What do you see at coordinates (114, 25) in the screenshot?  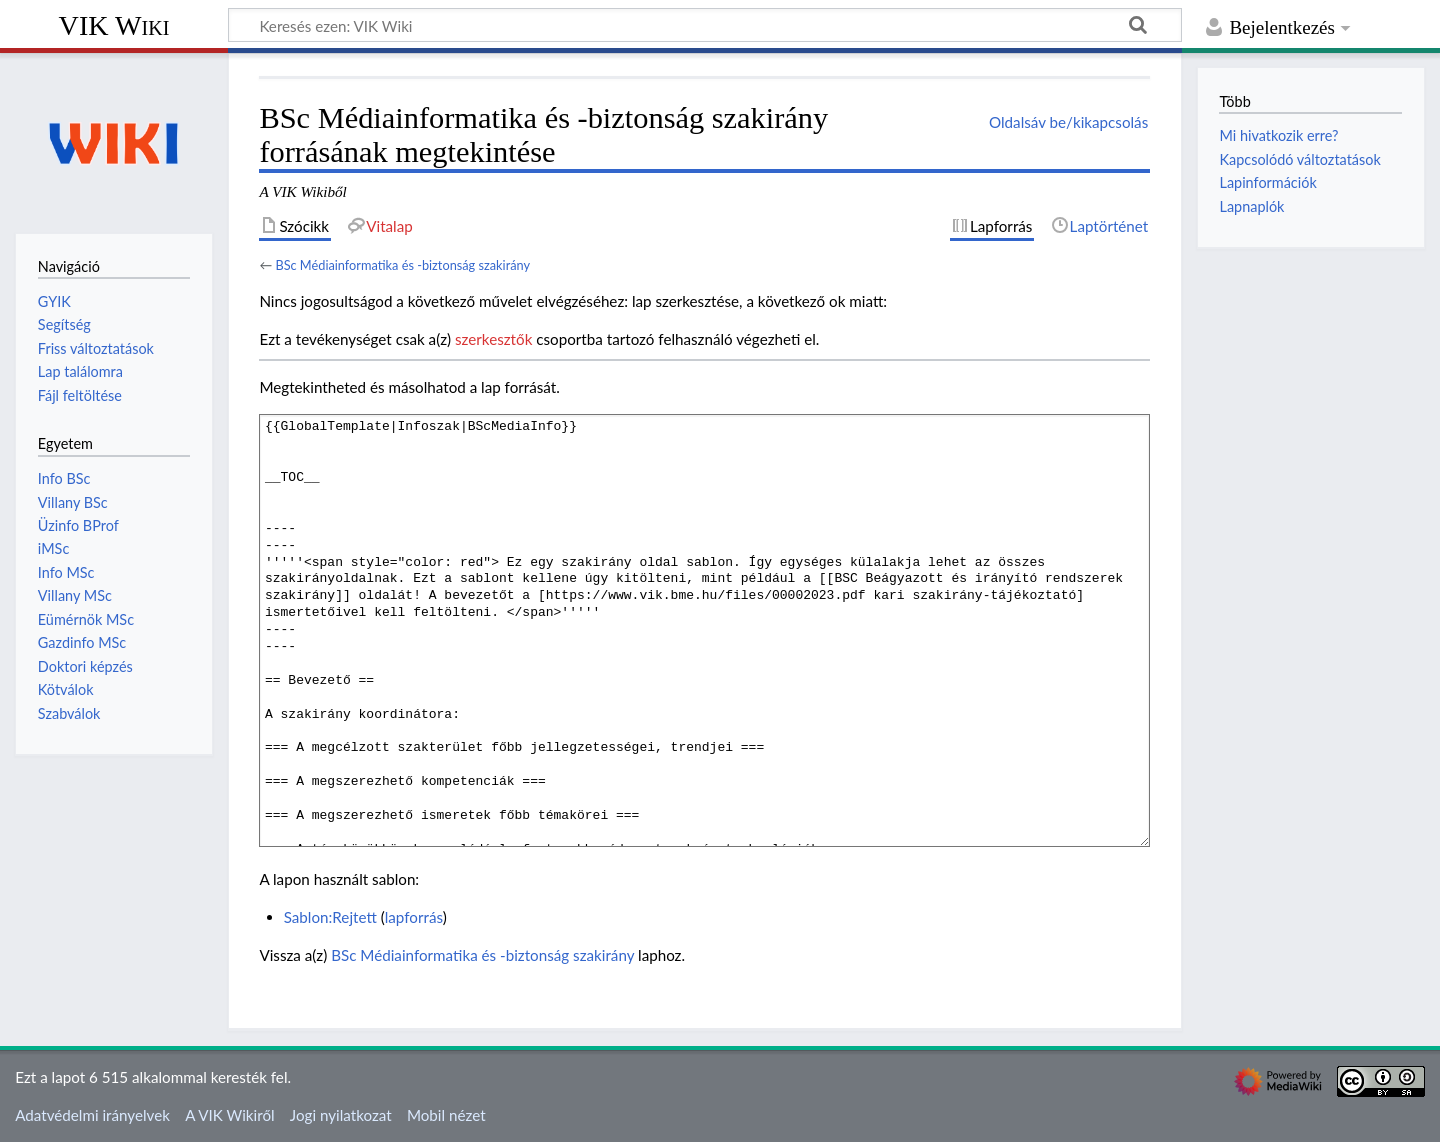 I see `VIK Wiki` at bounding box center [114, 25].